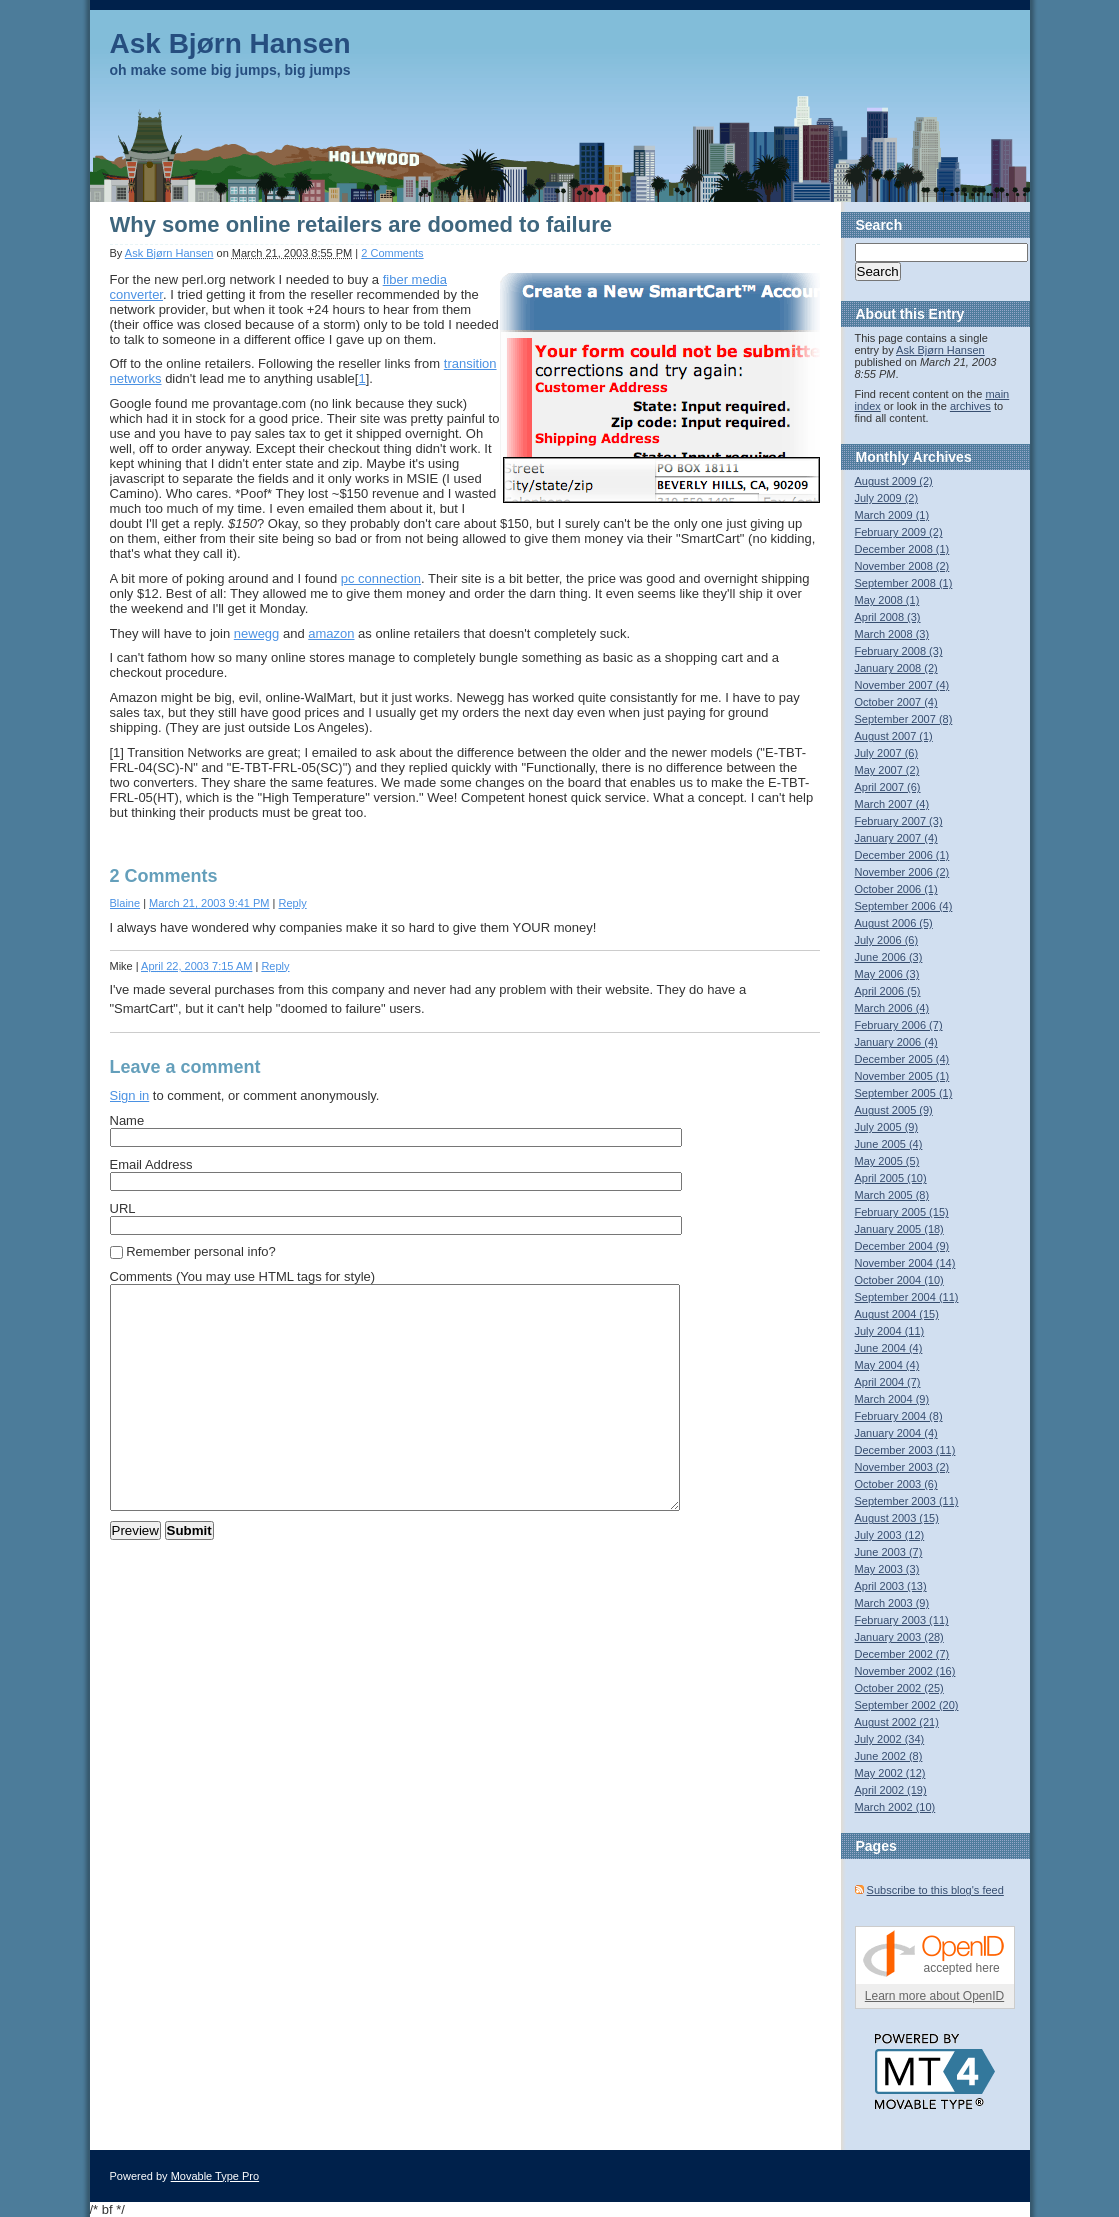  What do you see at coordinates (907, 1501) in the screenshot?
I see `September 2003 (11)` at bounding box center [907, 1501].